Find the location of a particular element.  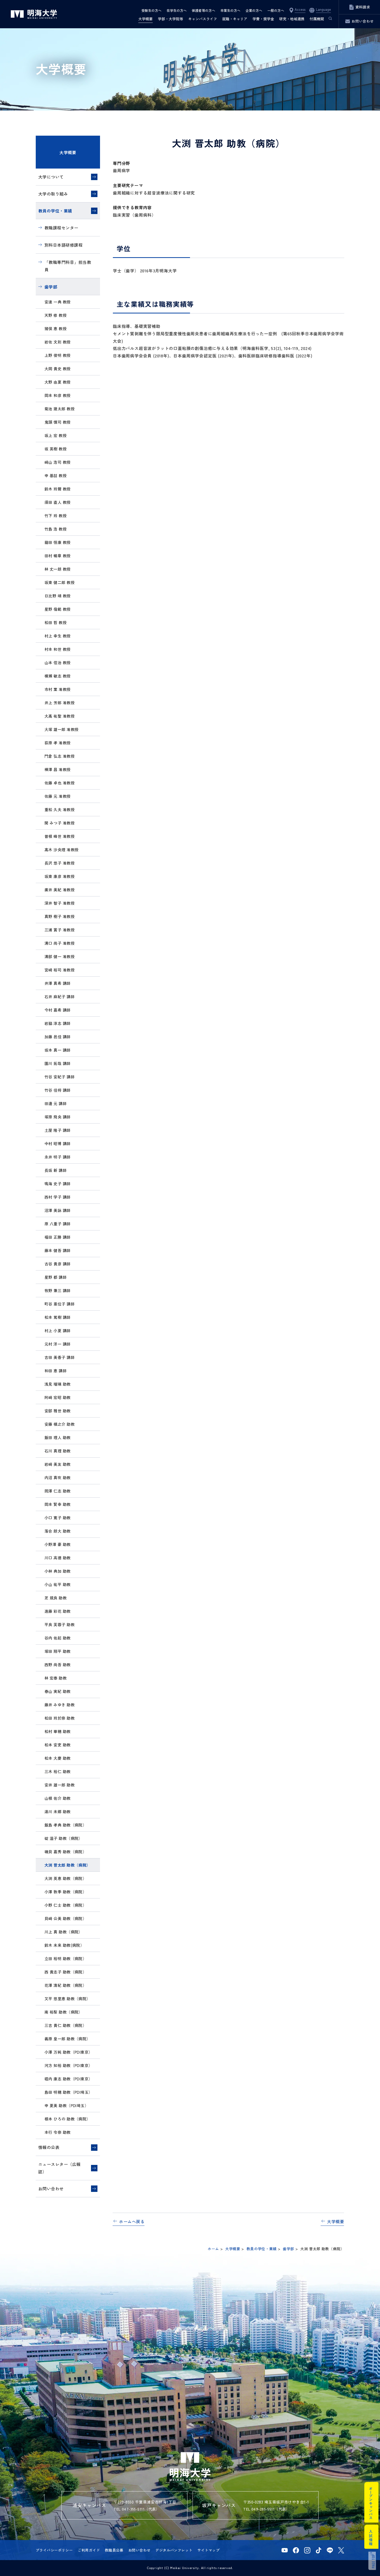

元村 洋一 講師 is located at coordinates (57, 1344).